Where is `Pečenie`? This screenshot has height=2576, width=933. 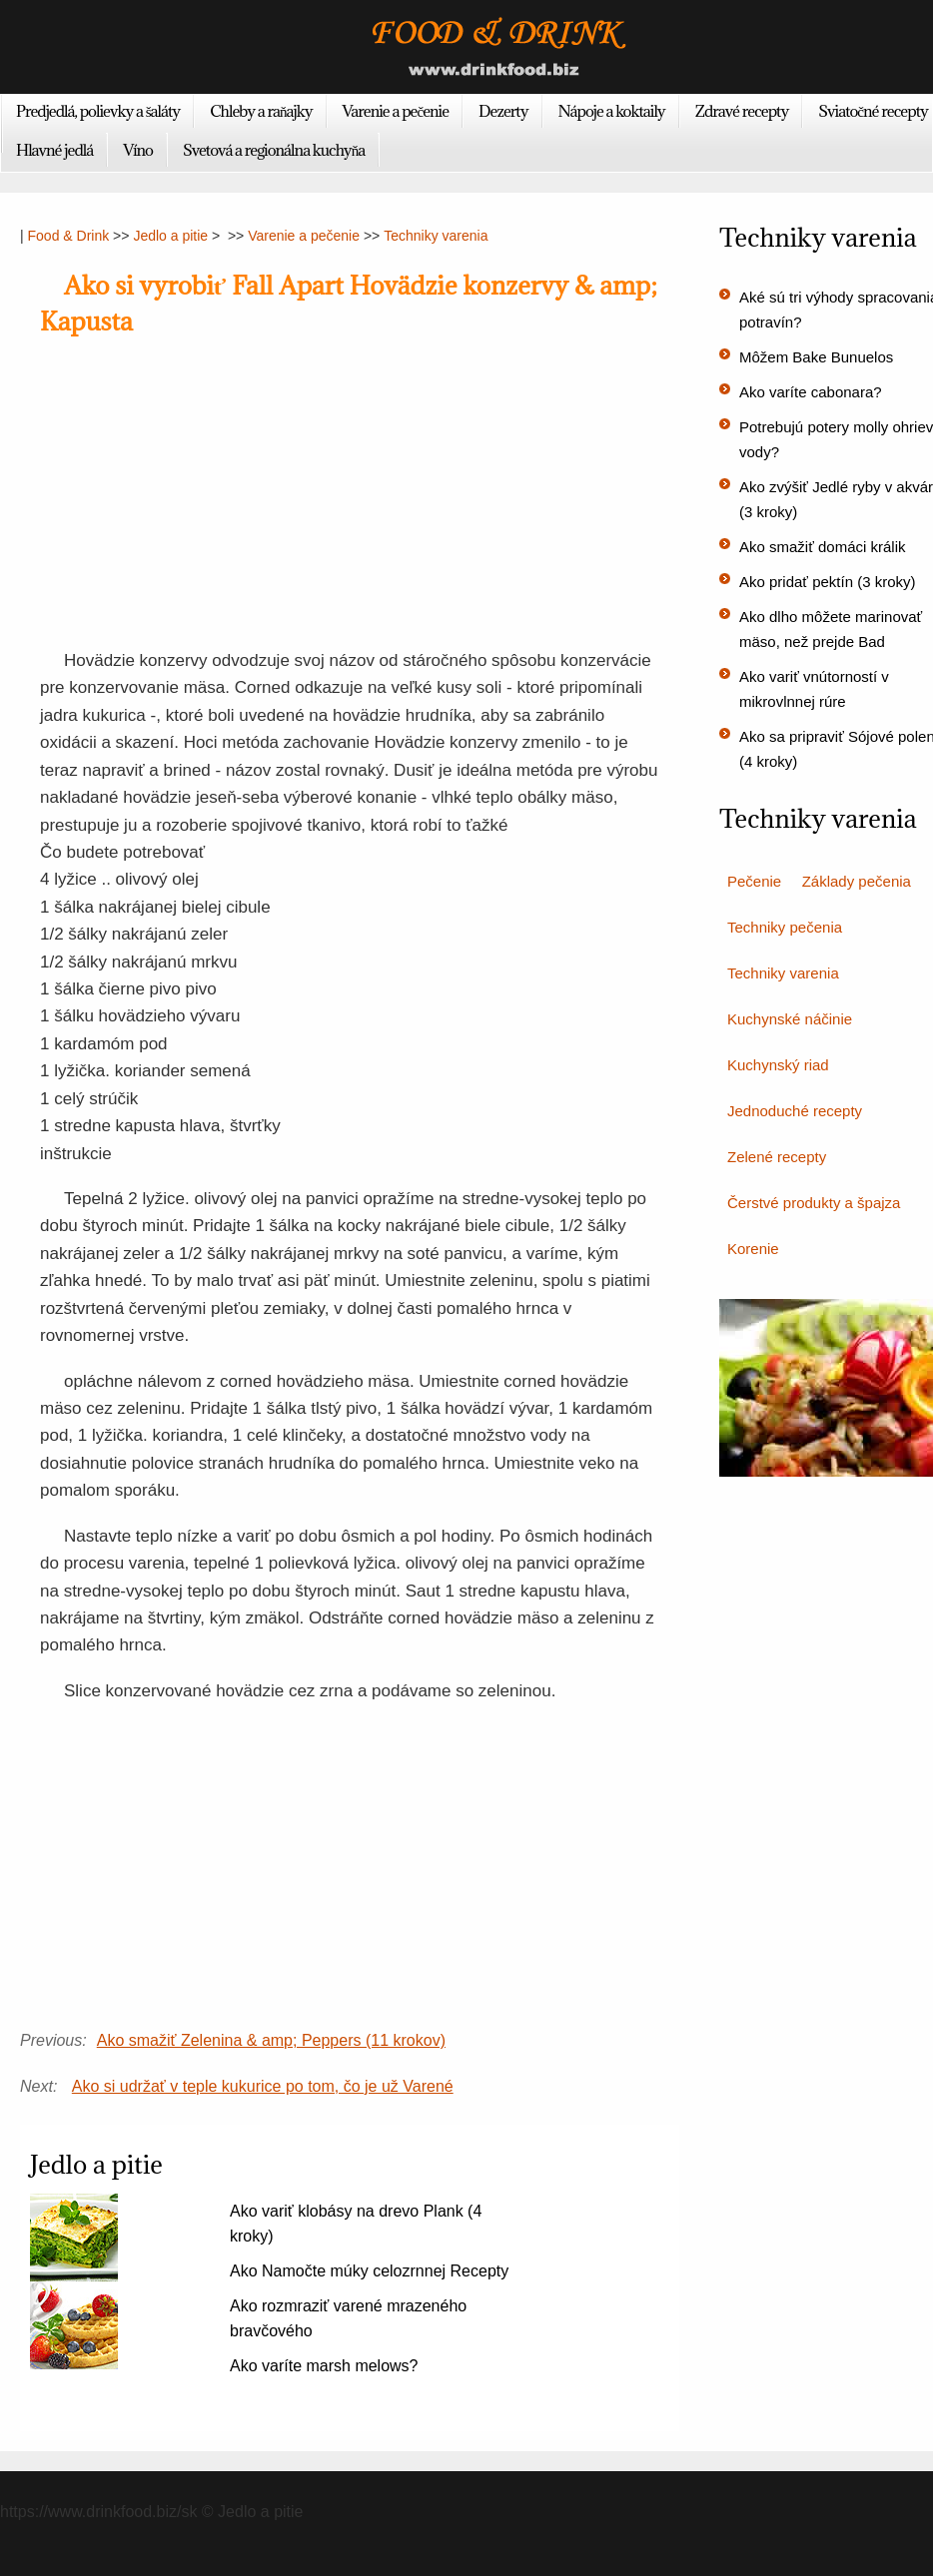 Pečenie is located at coordinates (754, 881).